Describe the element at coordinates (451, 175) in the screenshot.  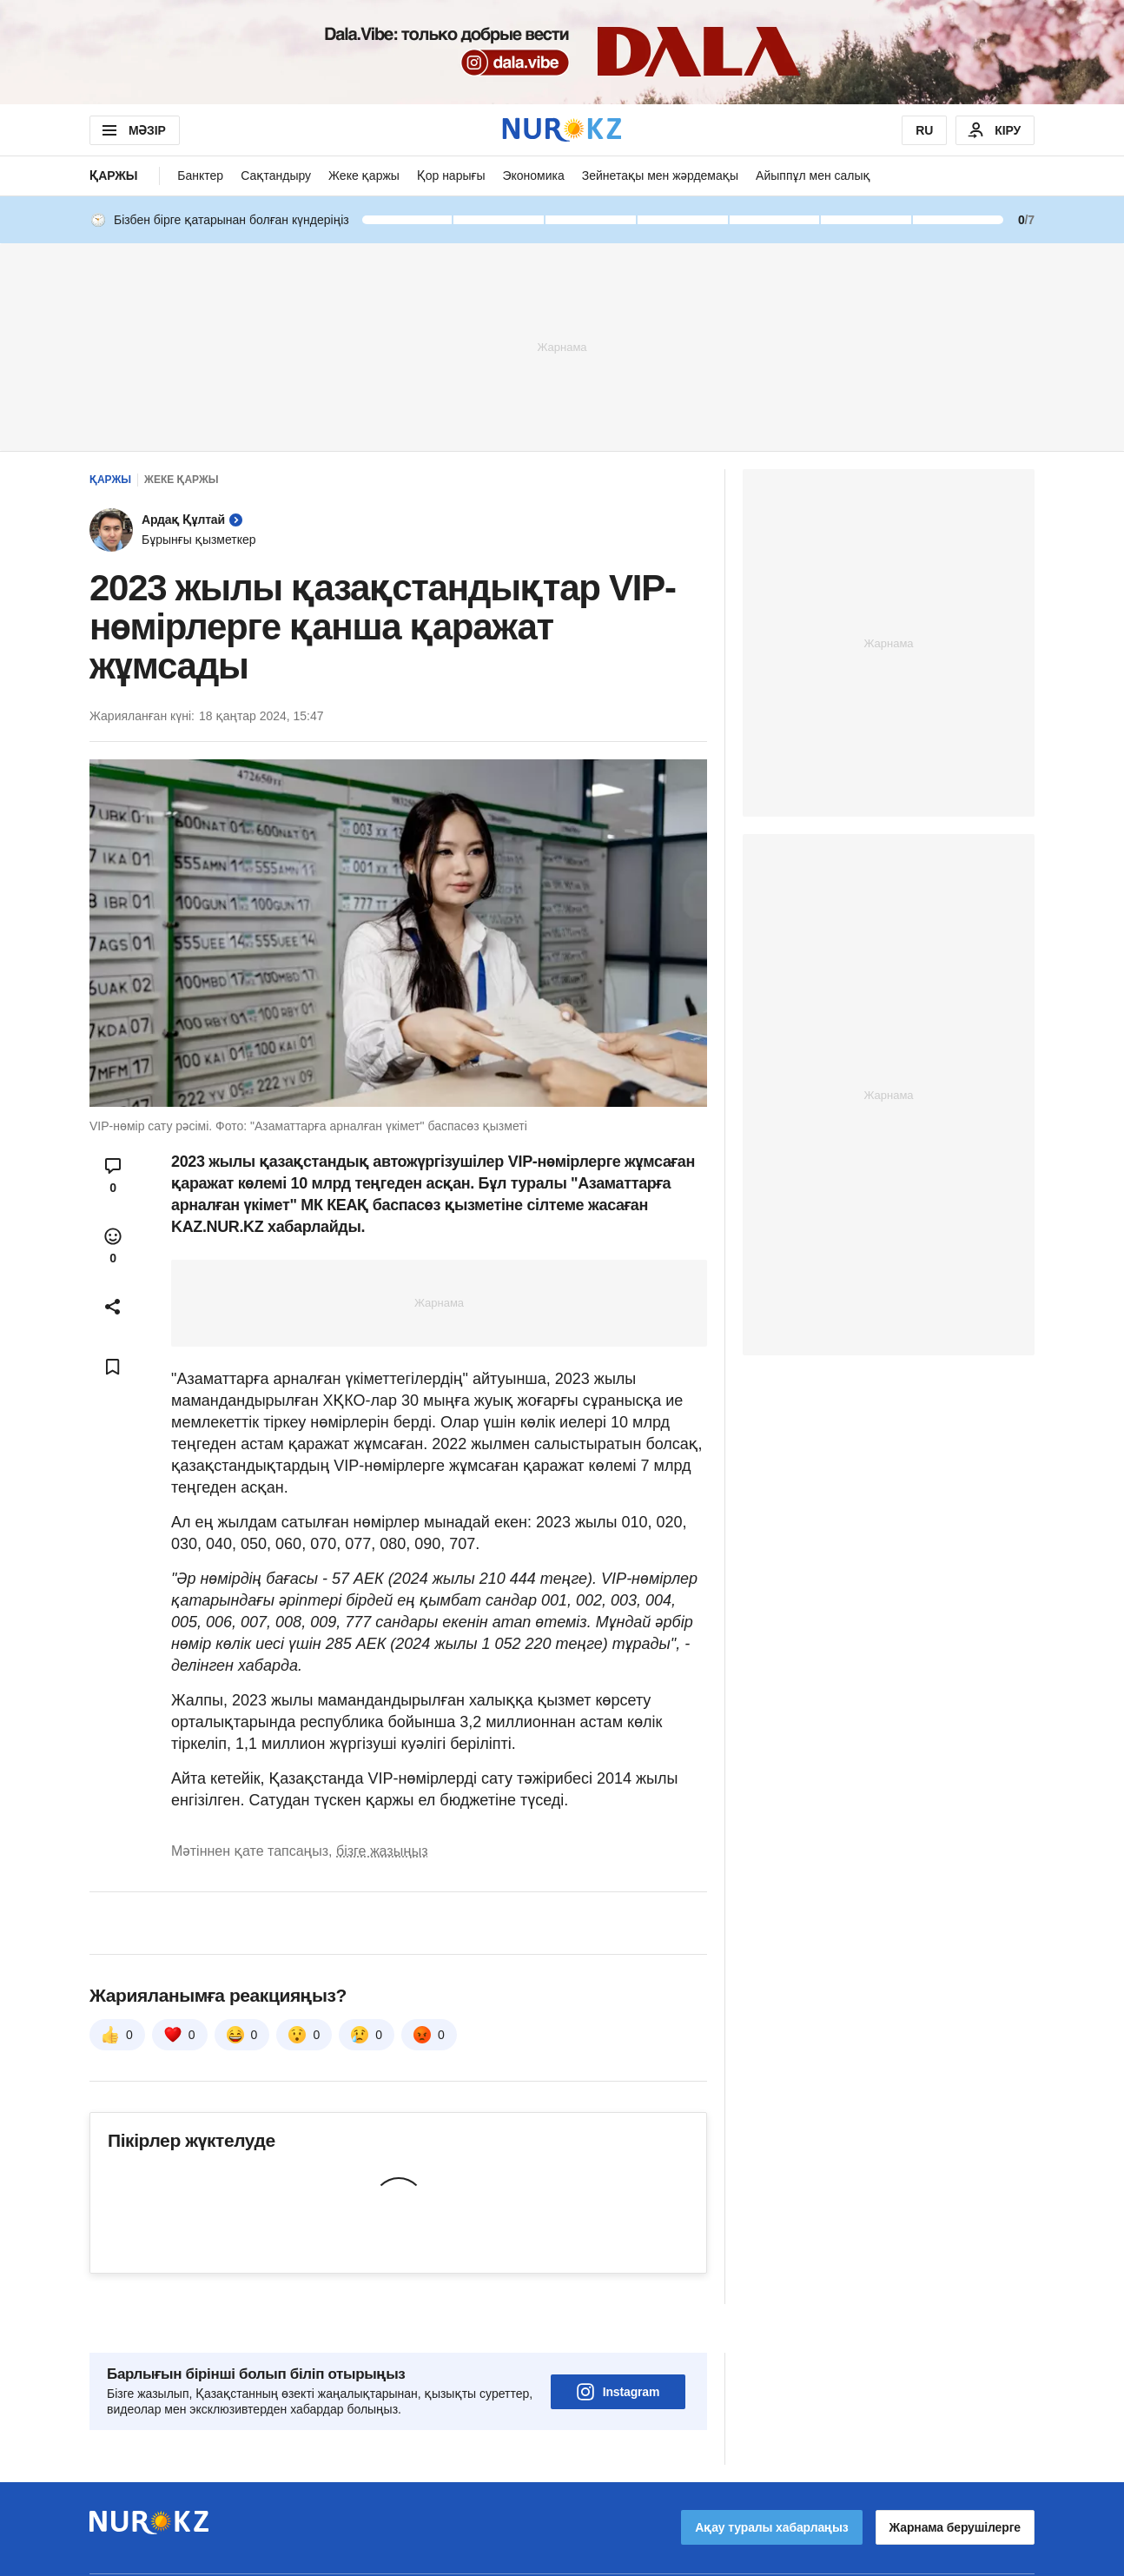
I see `Қор нарығы` at that location.